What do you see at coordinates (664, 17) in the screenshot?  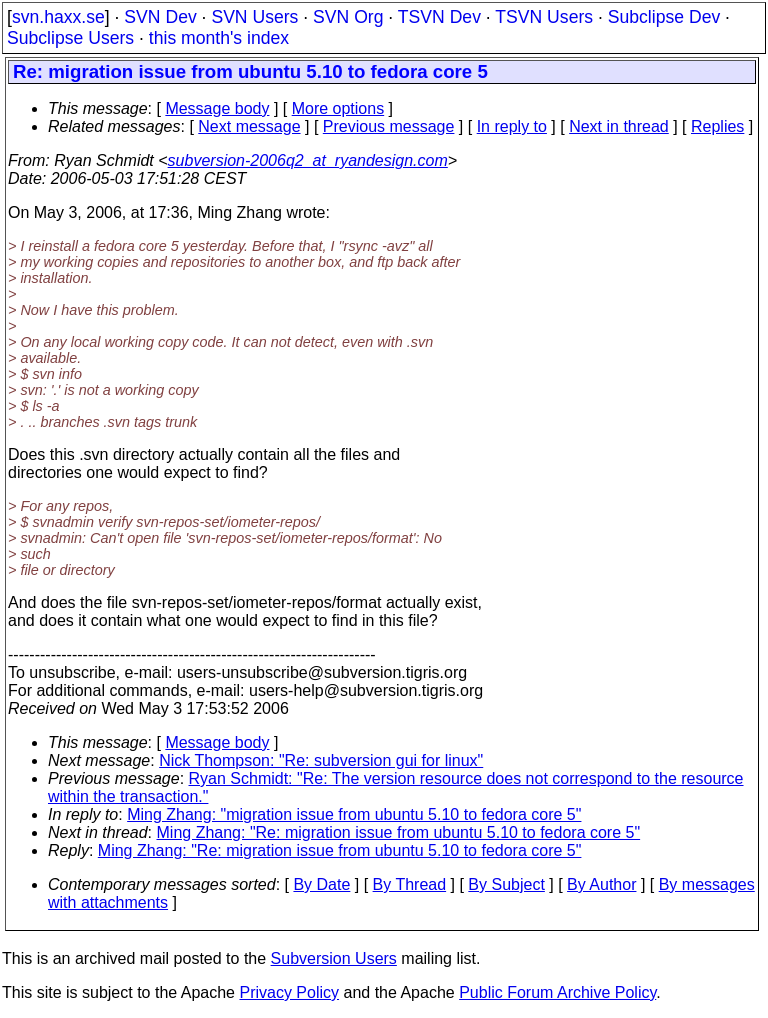 I see `Subclipse Dev` at bounding box center [664, 17].